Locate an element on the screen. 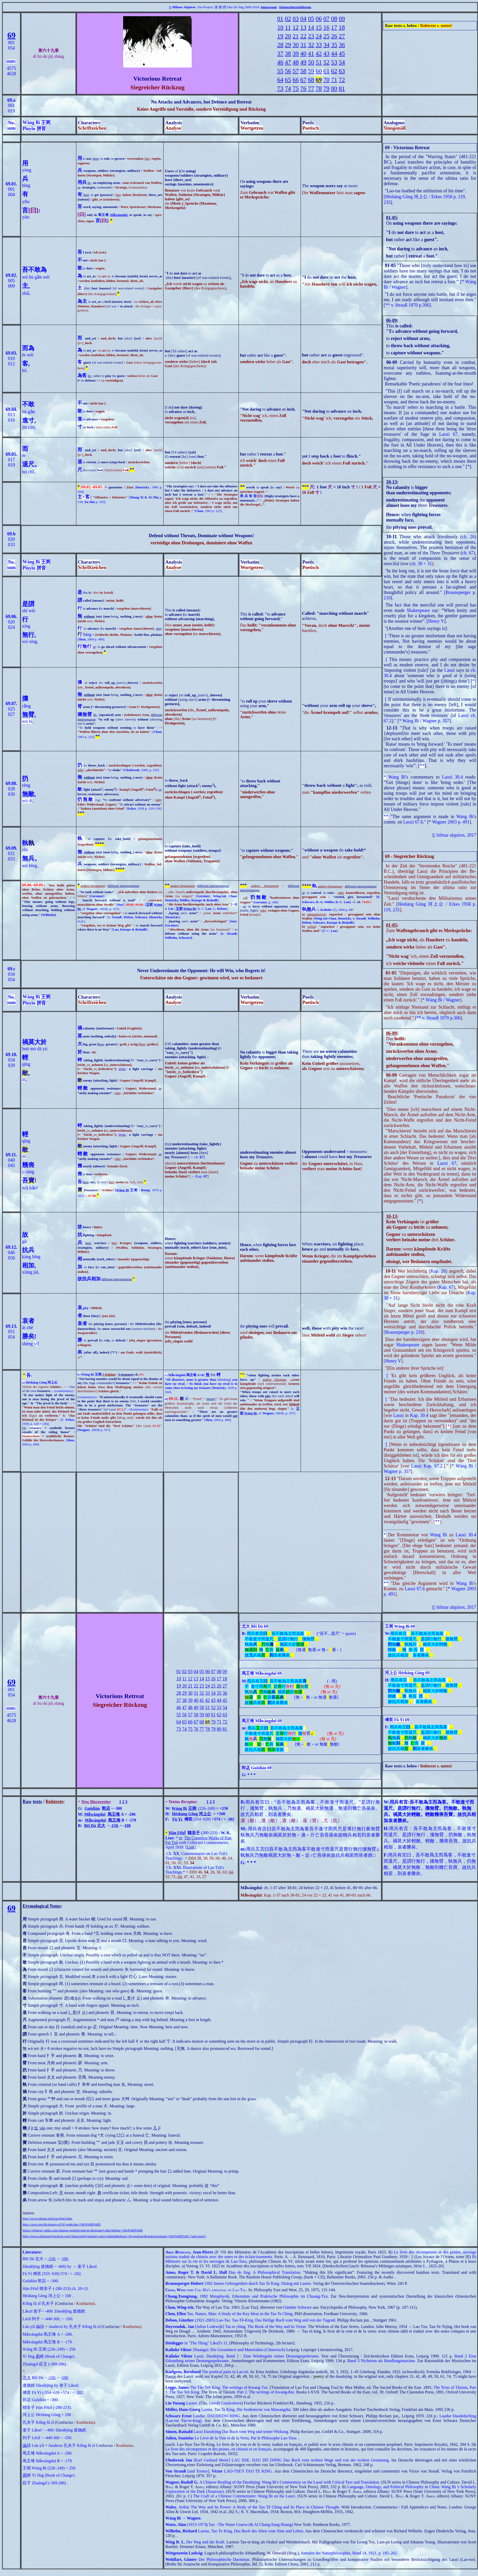  57 is located at coordinates (295, 71).